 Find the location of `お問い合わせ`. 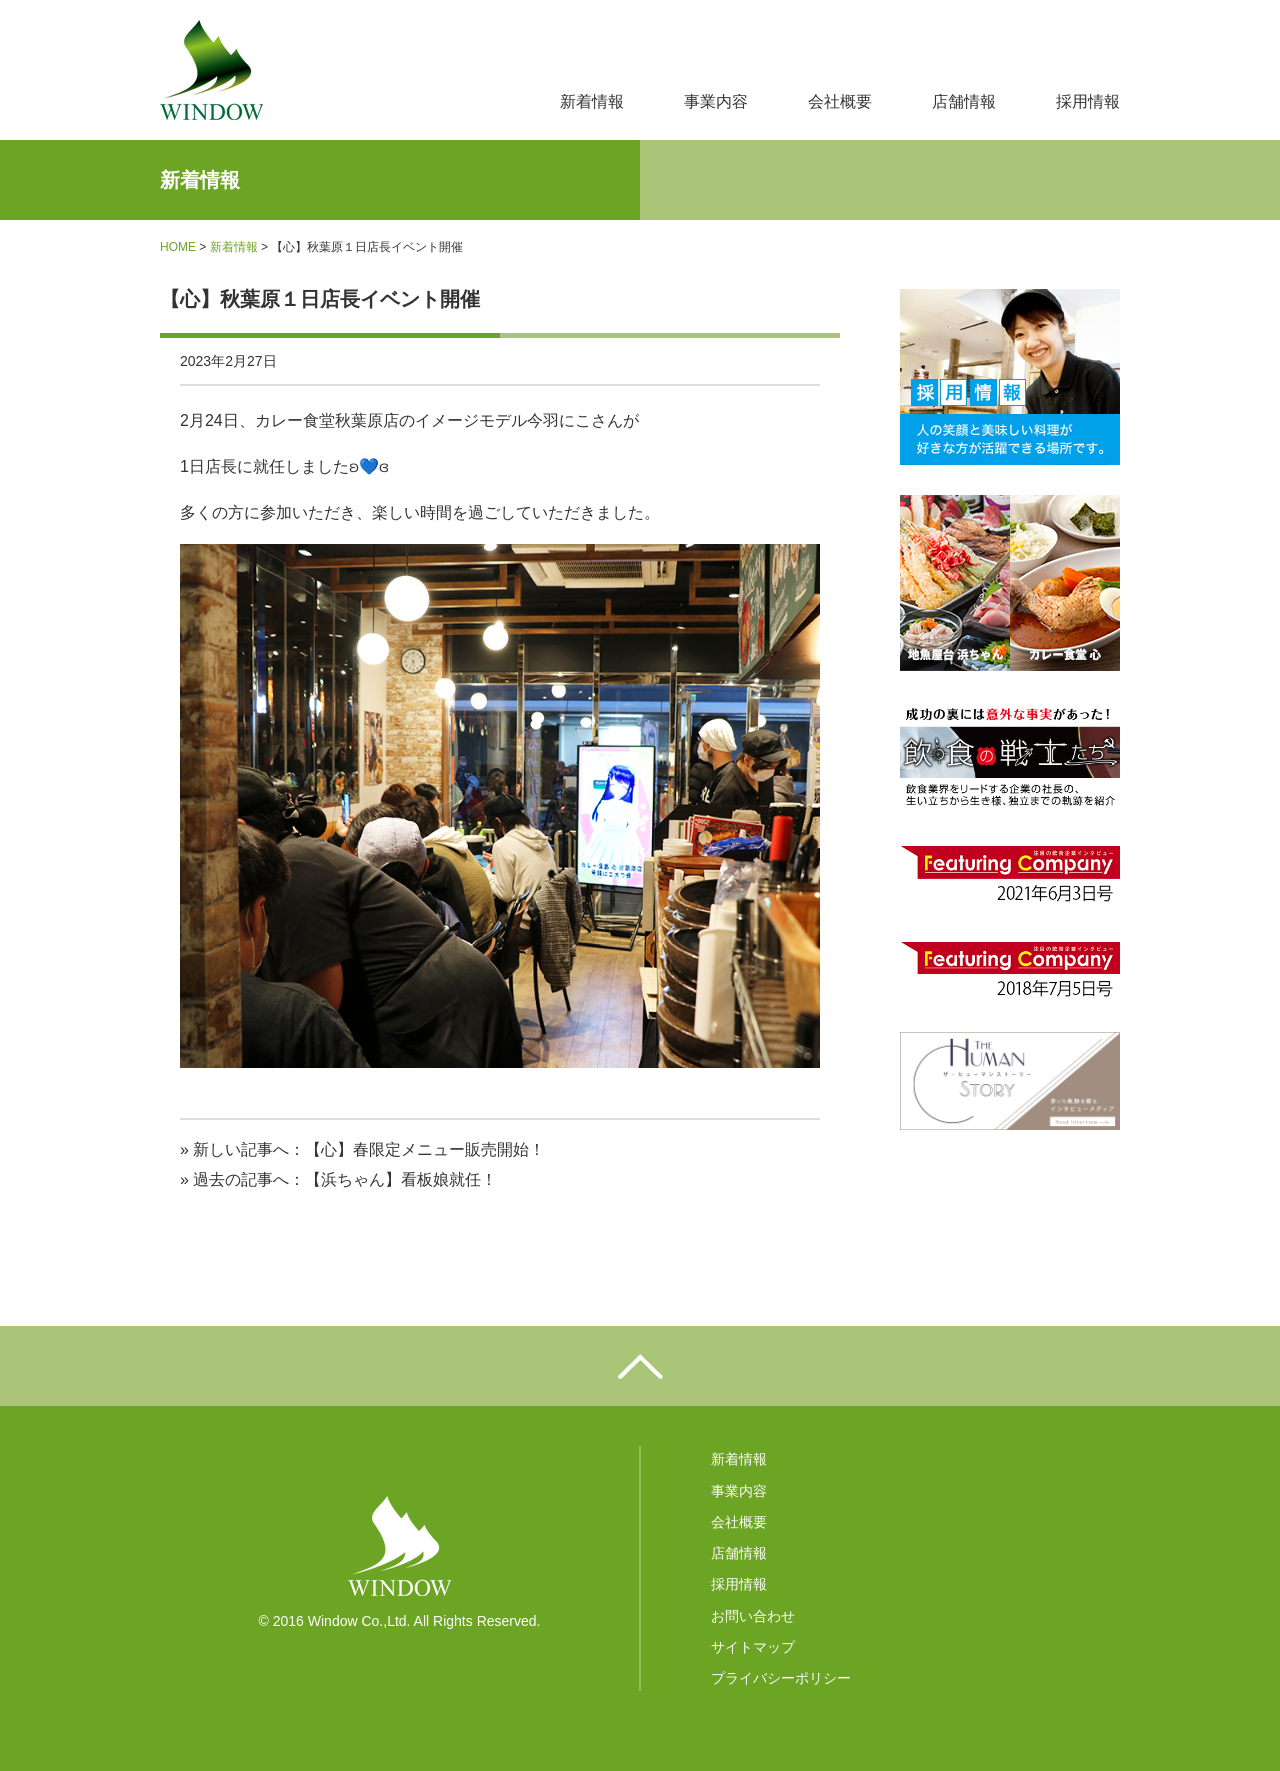

お問い合わせ is located at coordinates (753, 1616).